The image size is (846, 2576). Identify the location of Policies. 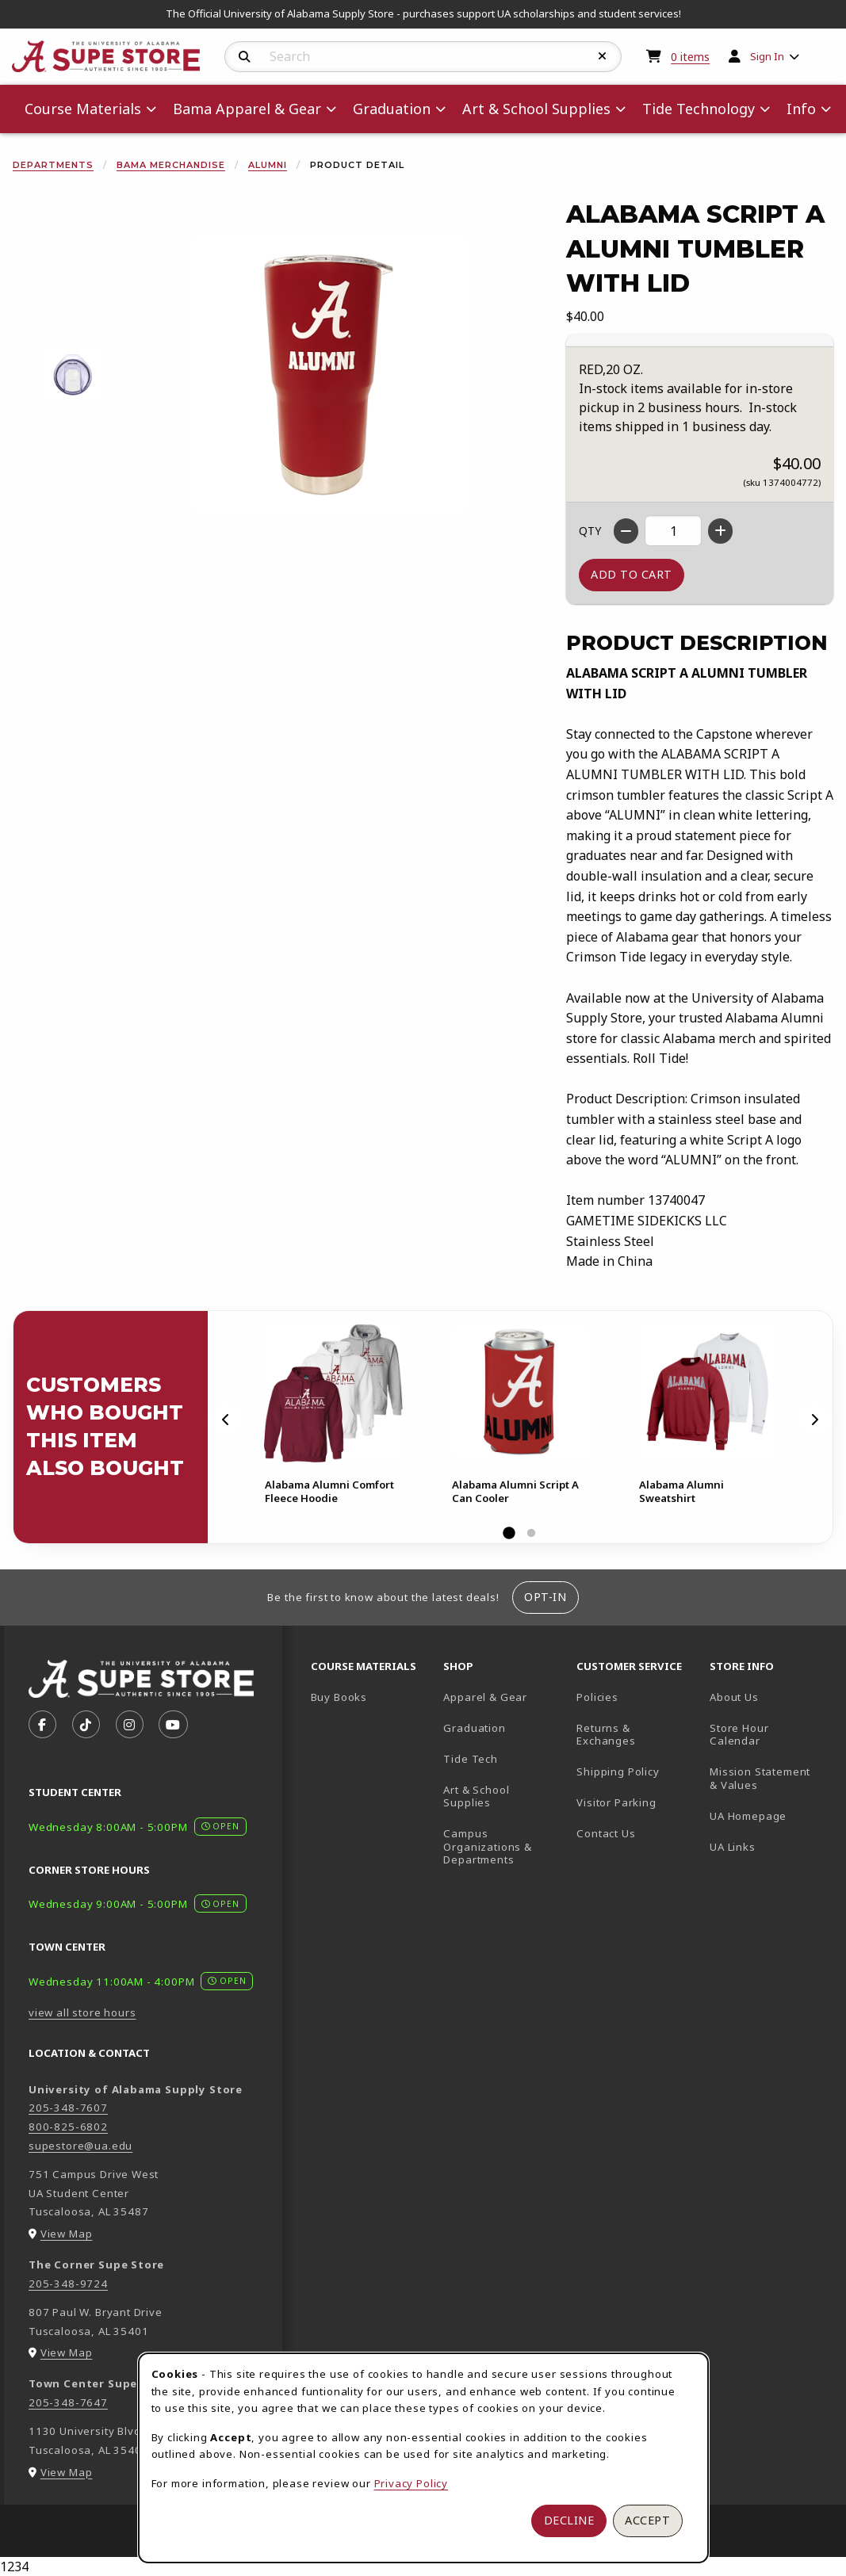
(597, 1697).